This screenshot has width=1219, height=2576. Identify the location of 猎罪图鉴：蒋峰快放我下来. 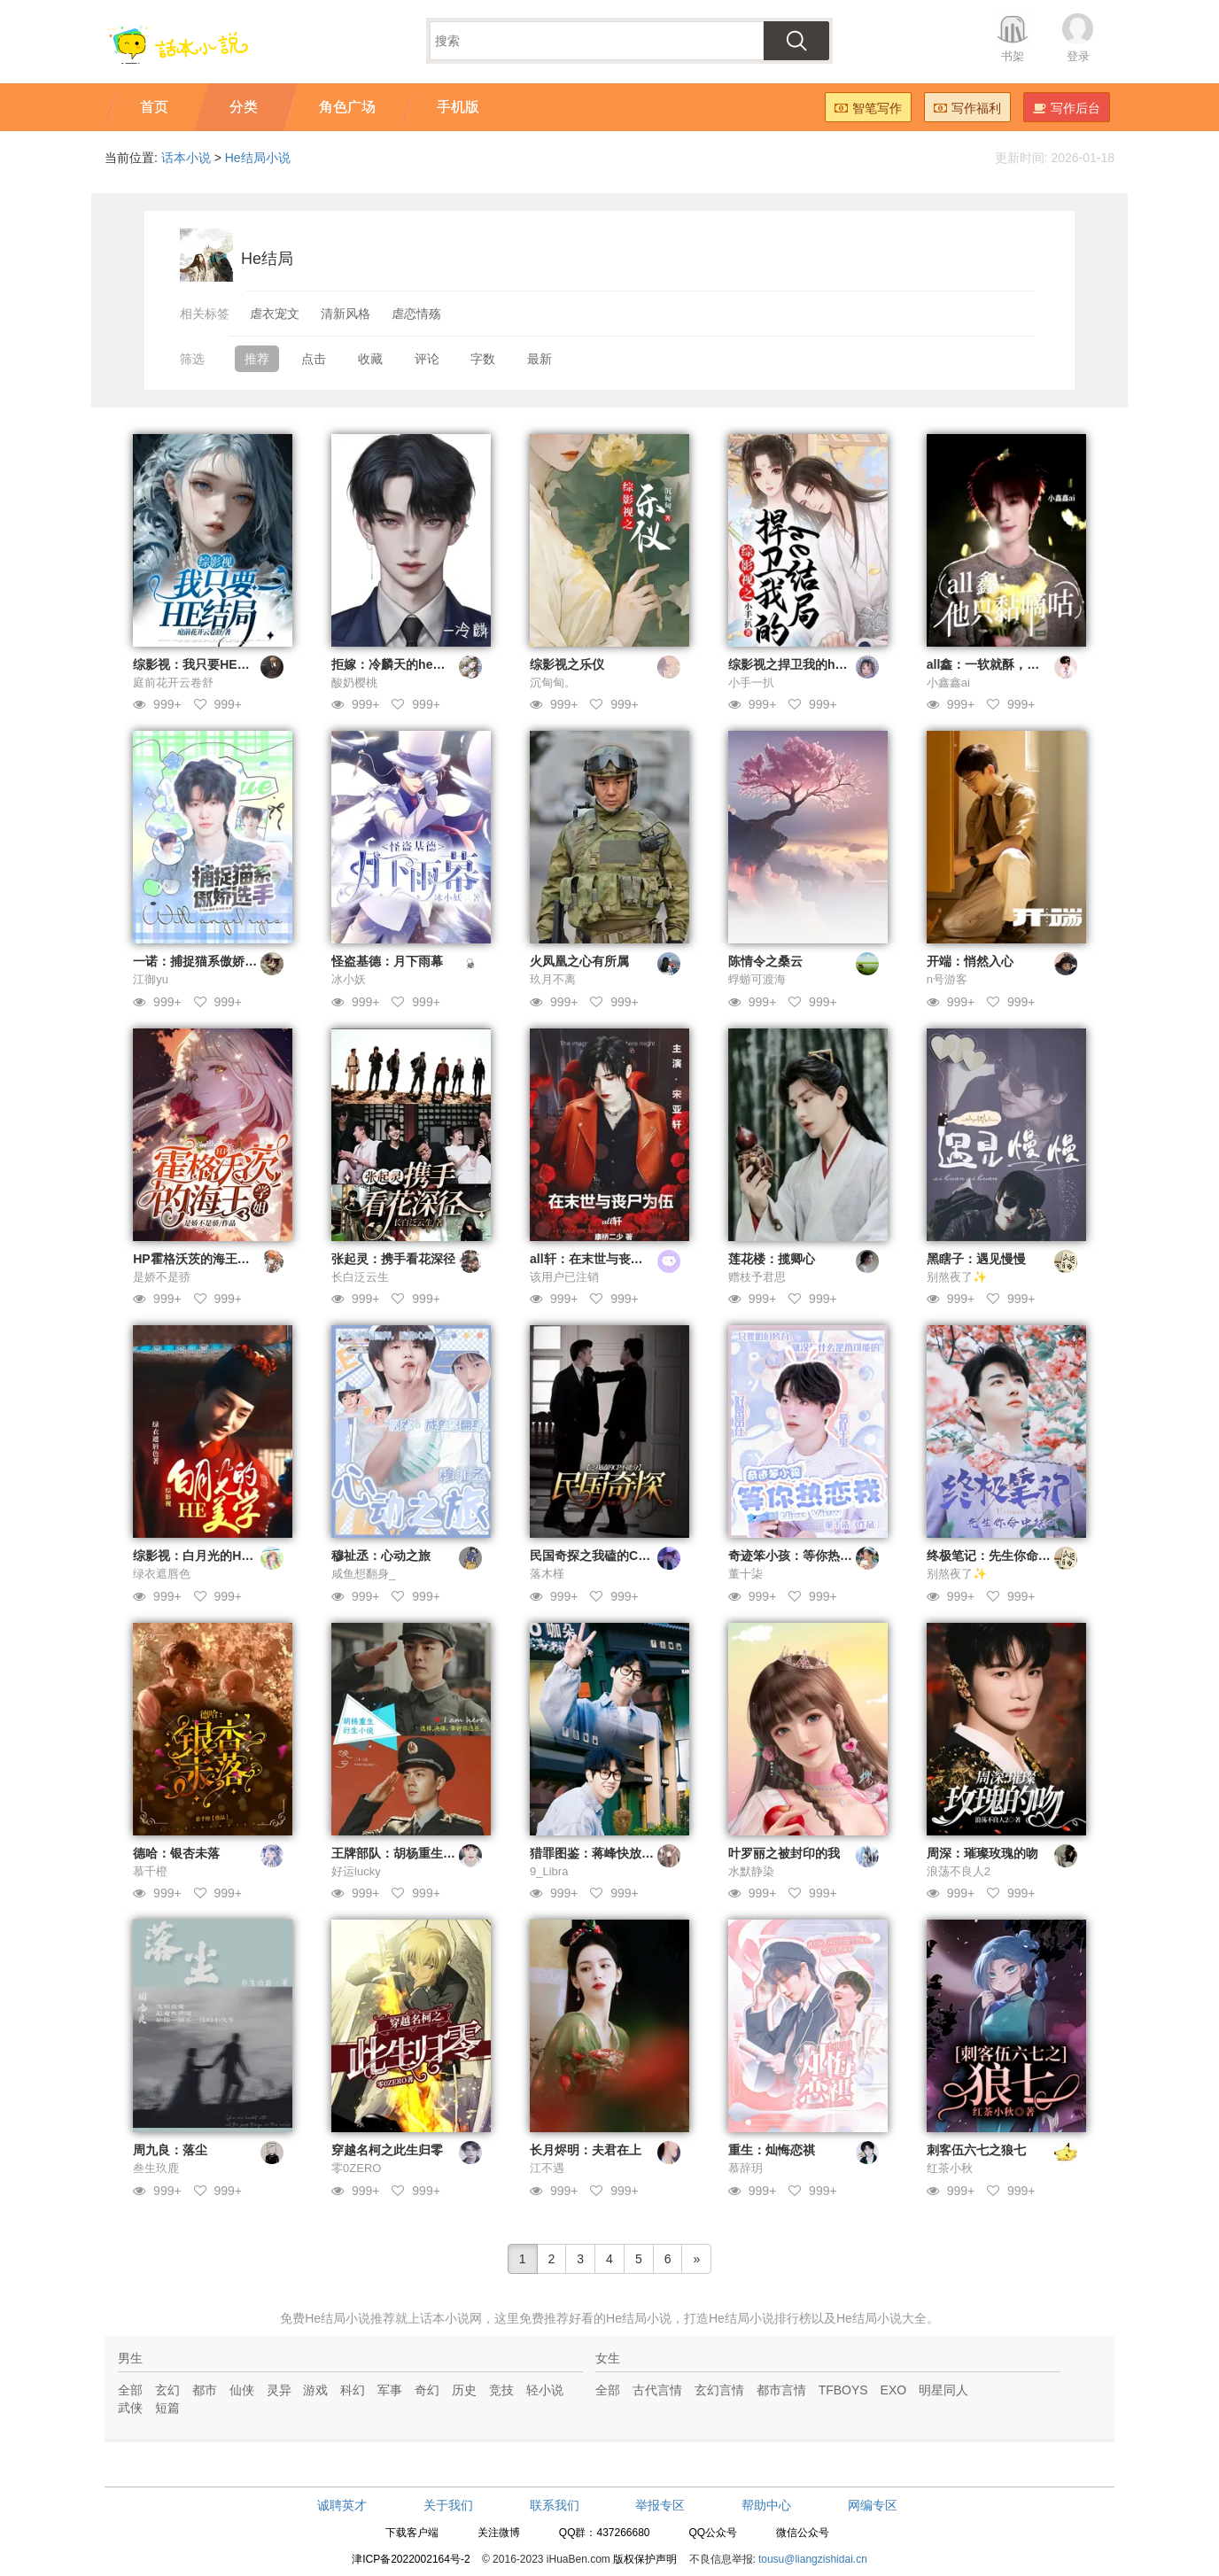
(604, 1853).